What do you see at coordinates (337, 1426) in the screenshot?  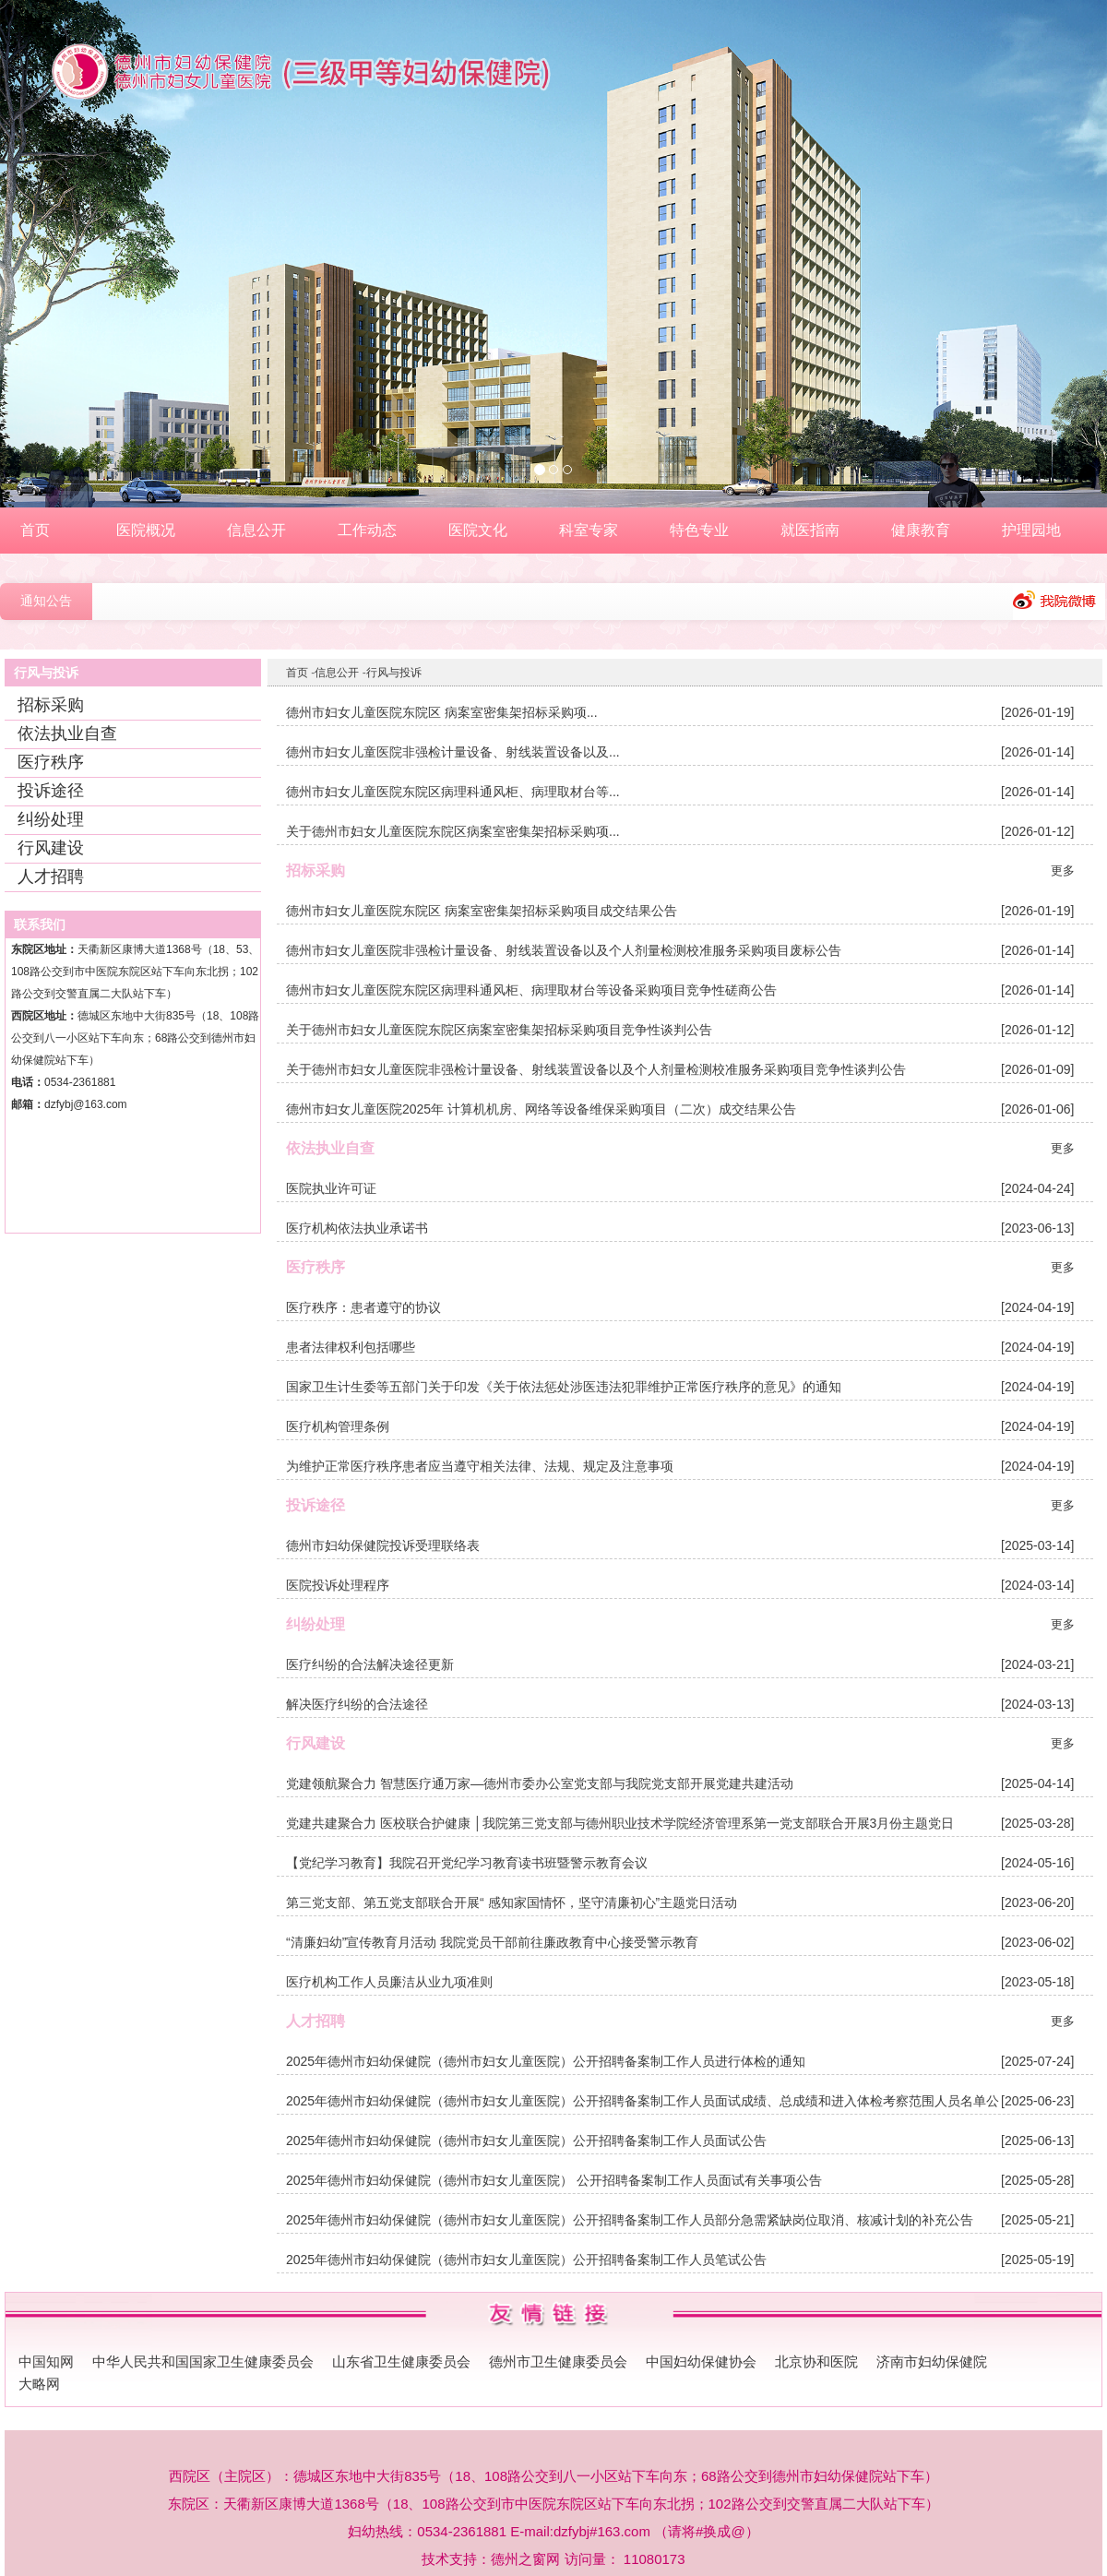 I see `医疗机构管理条例` at bounding box center [337, 1426].